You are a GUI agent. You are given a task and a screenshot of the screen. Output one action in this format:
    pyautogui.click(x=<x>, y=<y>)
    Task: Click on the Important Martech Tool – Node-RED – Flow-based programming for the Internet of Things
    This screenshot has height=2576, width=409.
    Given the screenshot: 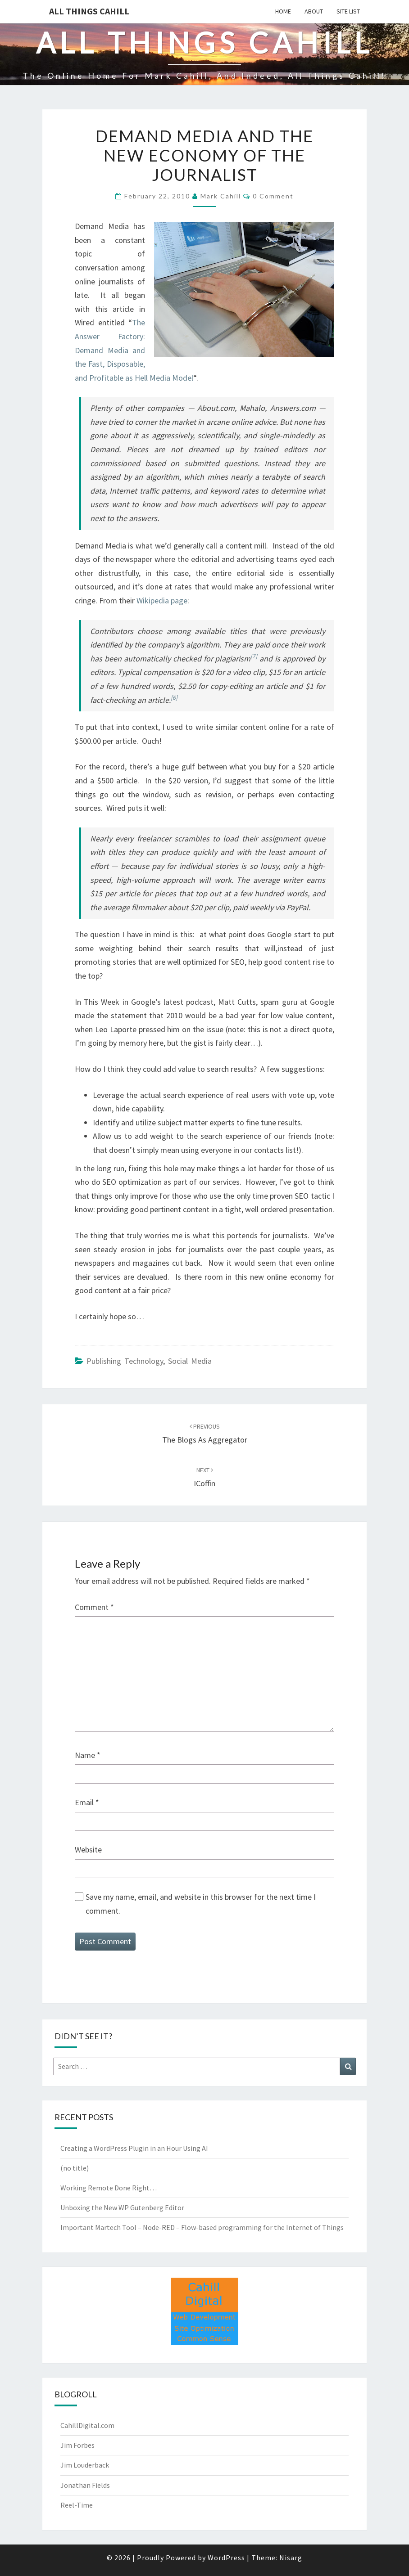 What is the action you would take?
    pyautogui.click(x=202, y=2227)
    